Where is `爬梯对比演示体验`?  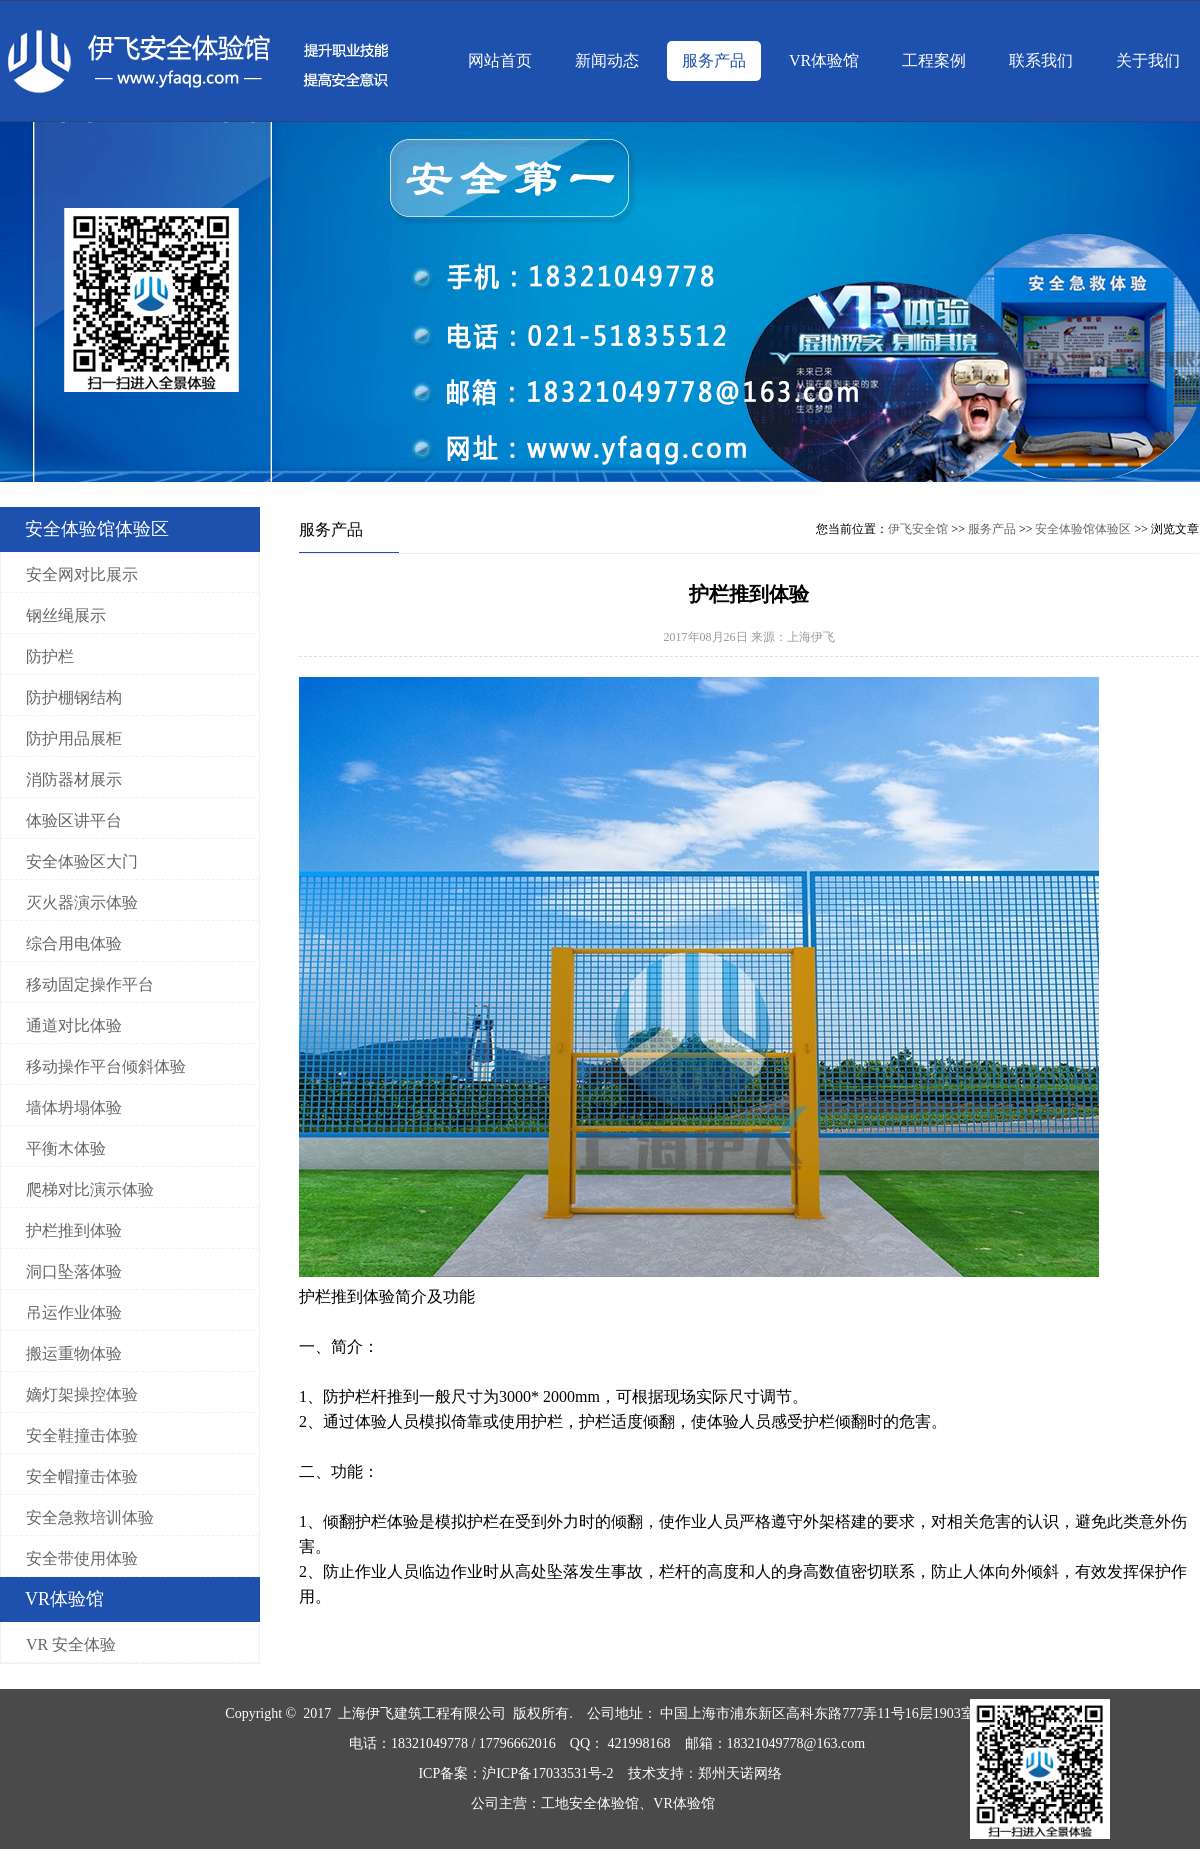 爬梯对比演示体验 is located at coordinates (90, 1189).